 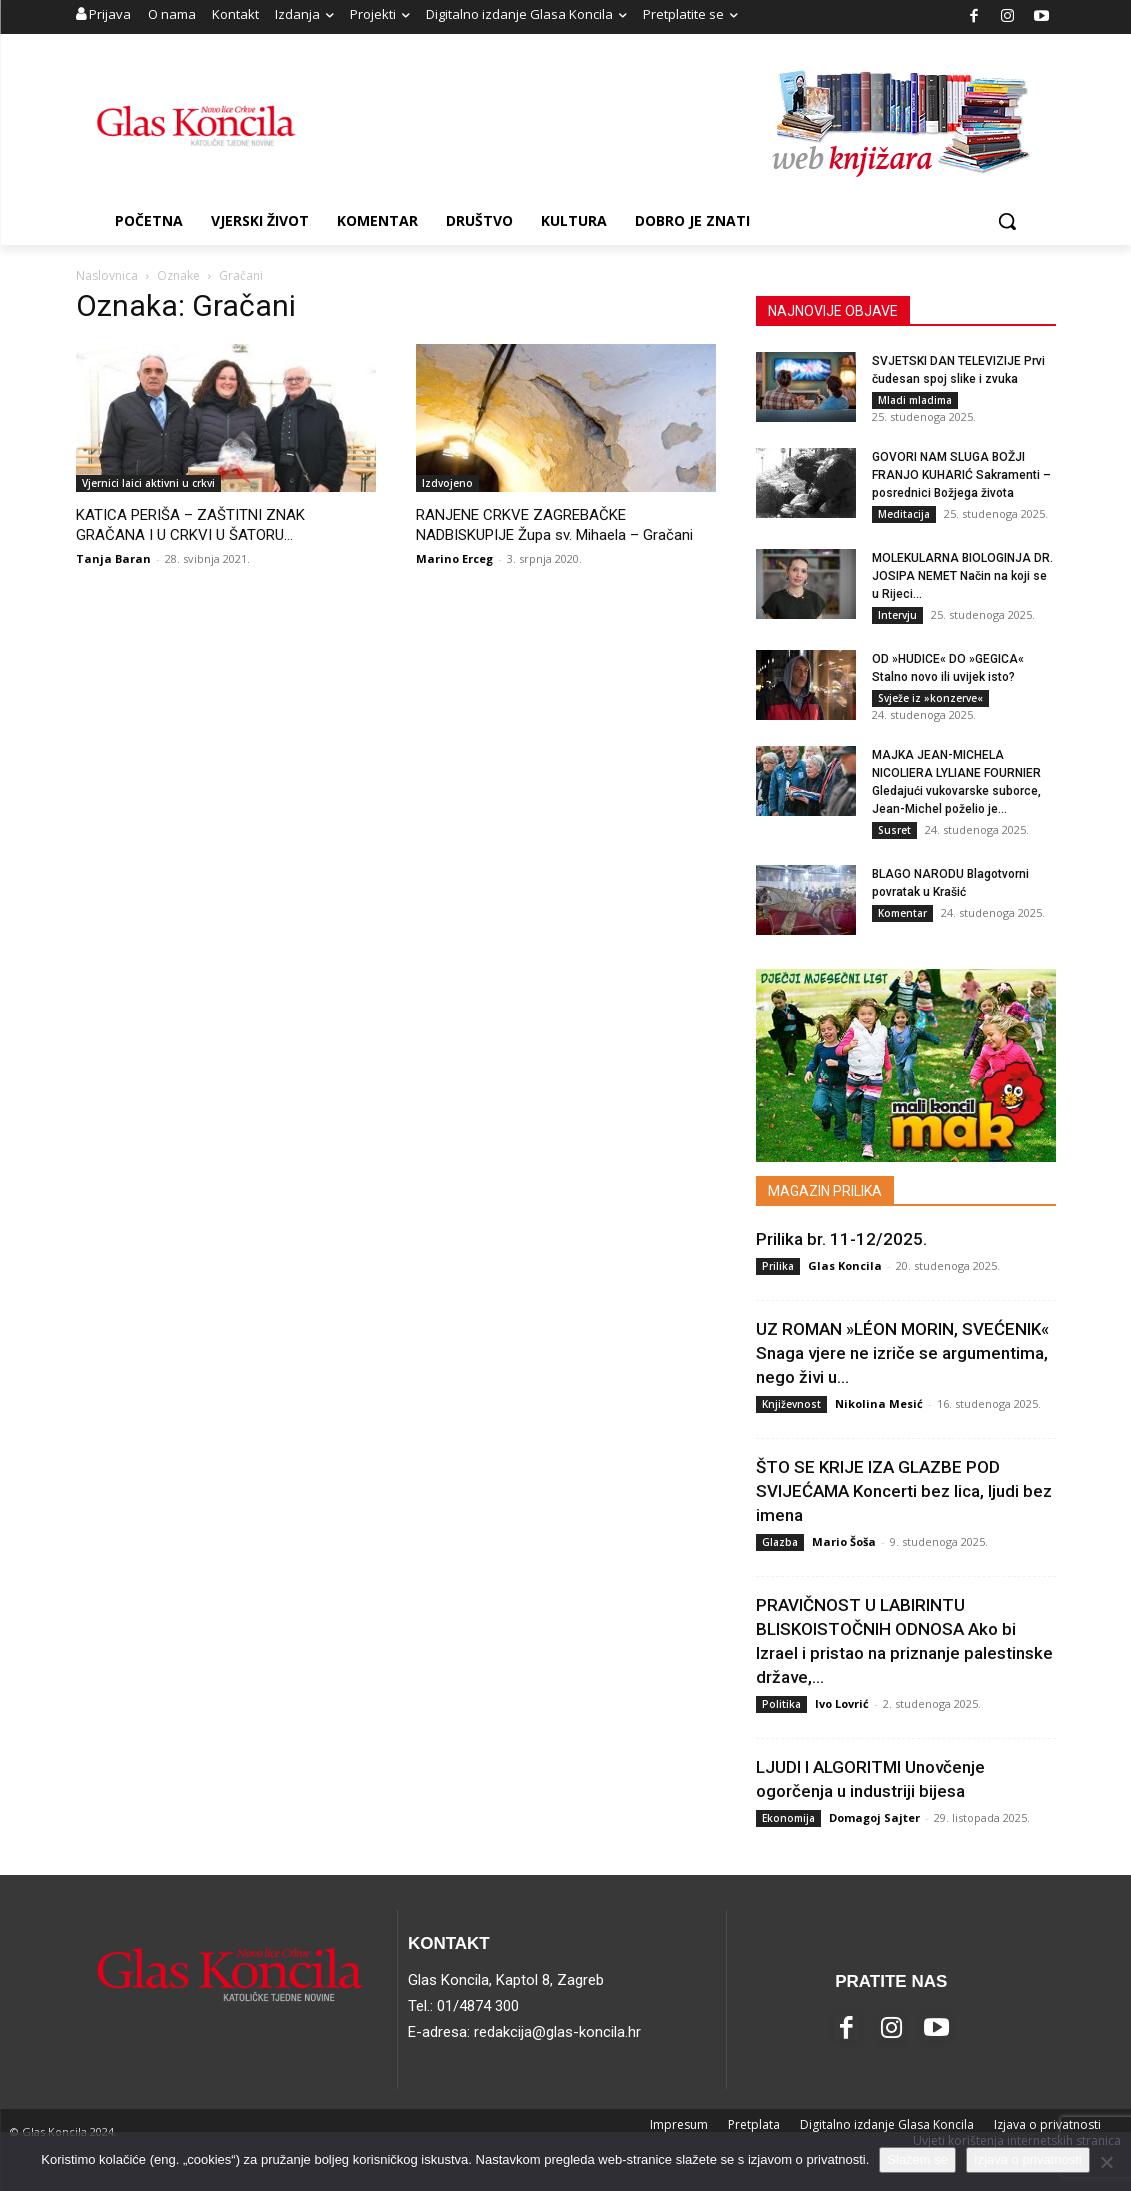 I want to click on Izdvojeno, so click(x=447, y=483).